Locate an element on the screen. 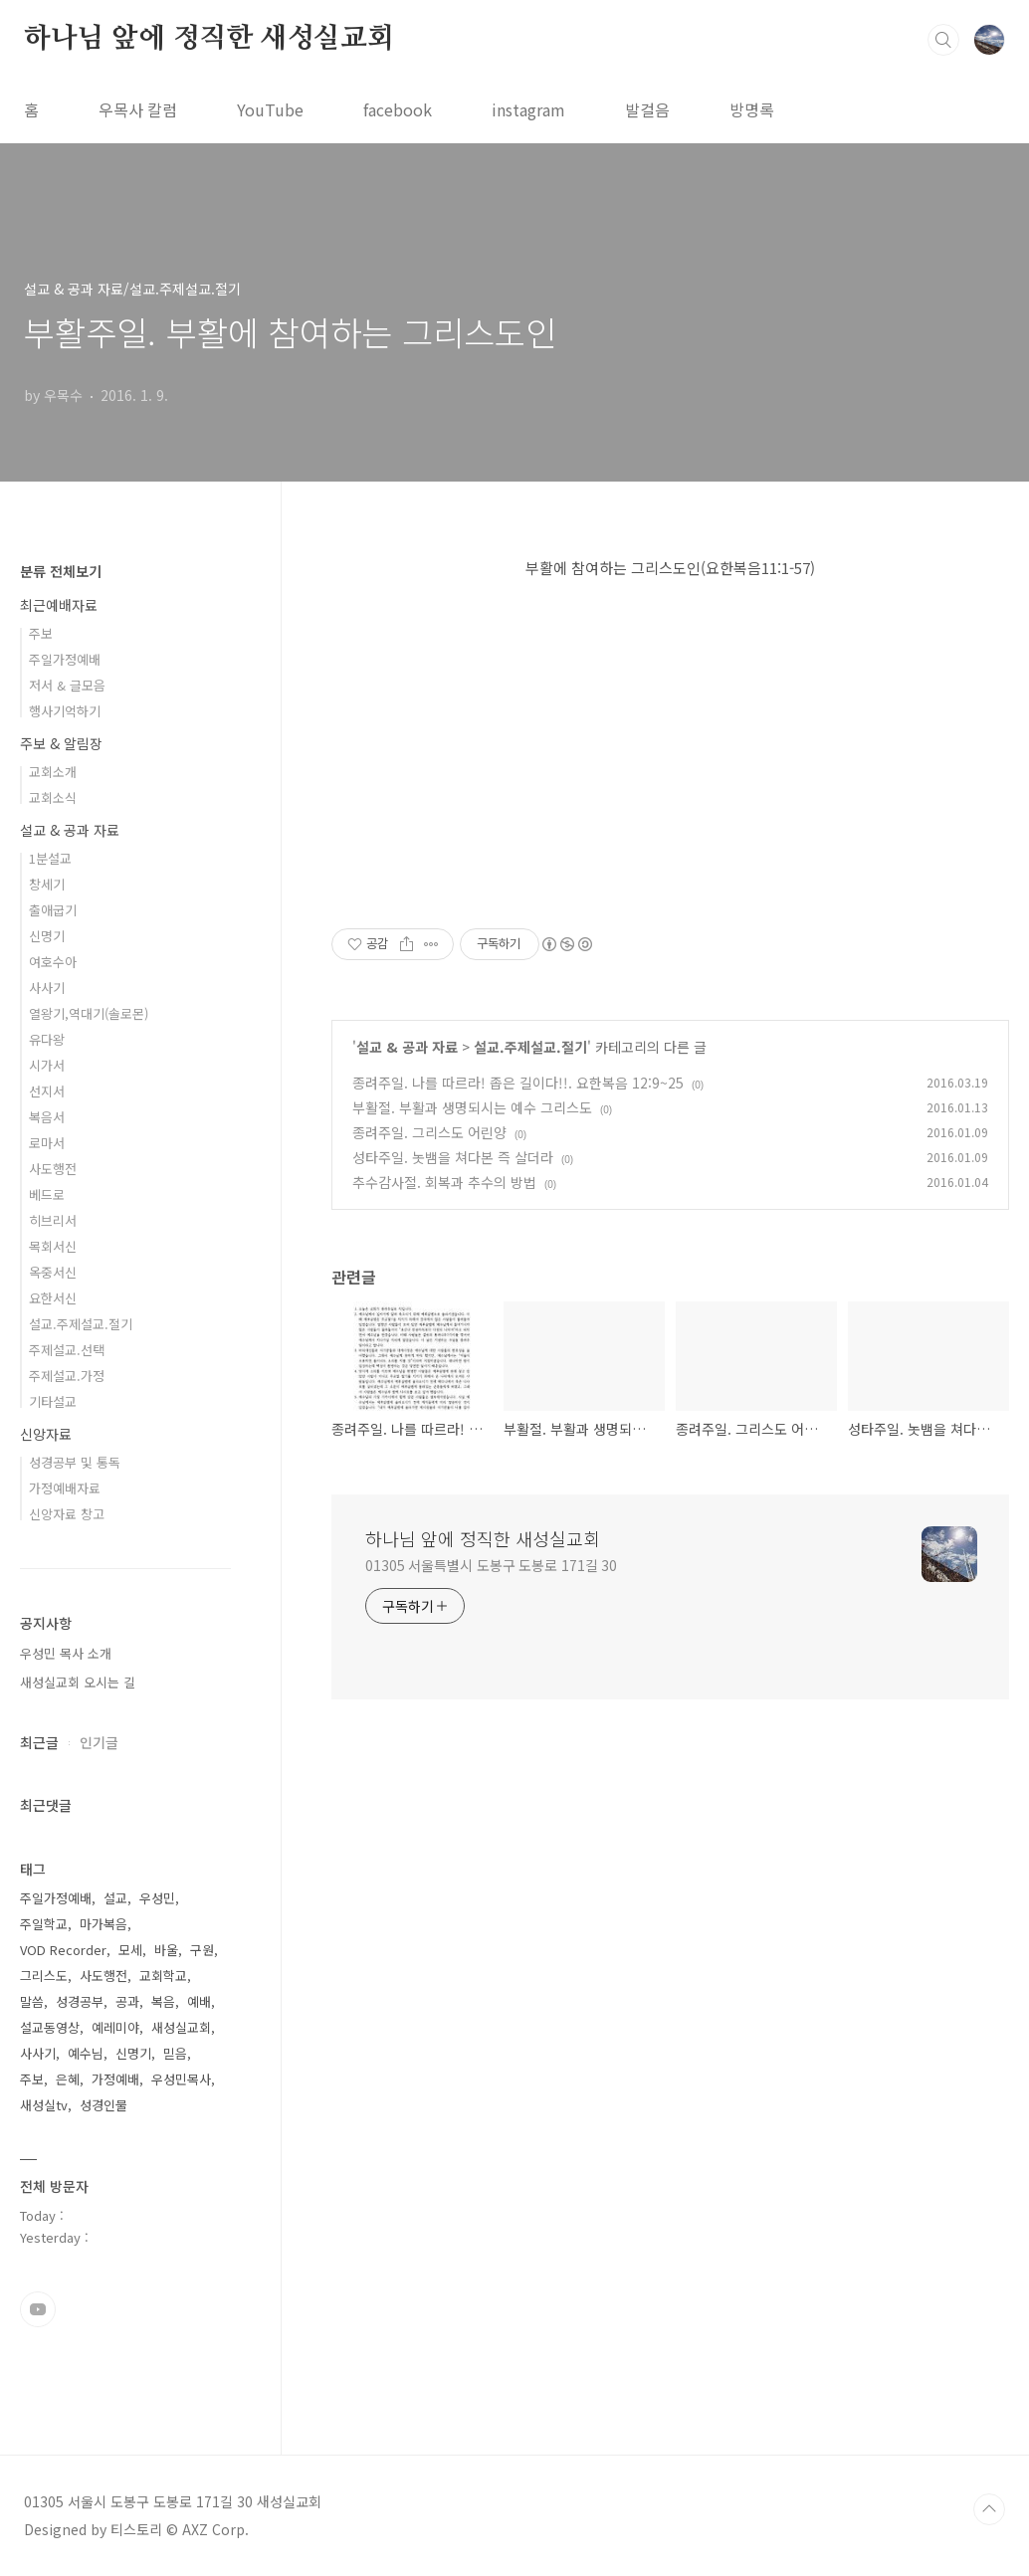 Image resolution: width=1029 pixels, height=2576 pixels. 주일가정예배 is located at coordinates (65, 659).